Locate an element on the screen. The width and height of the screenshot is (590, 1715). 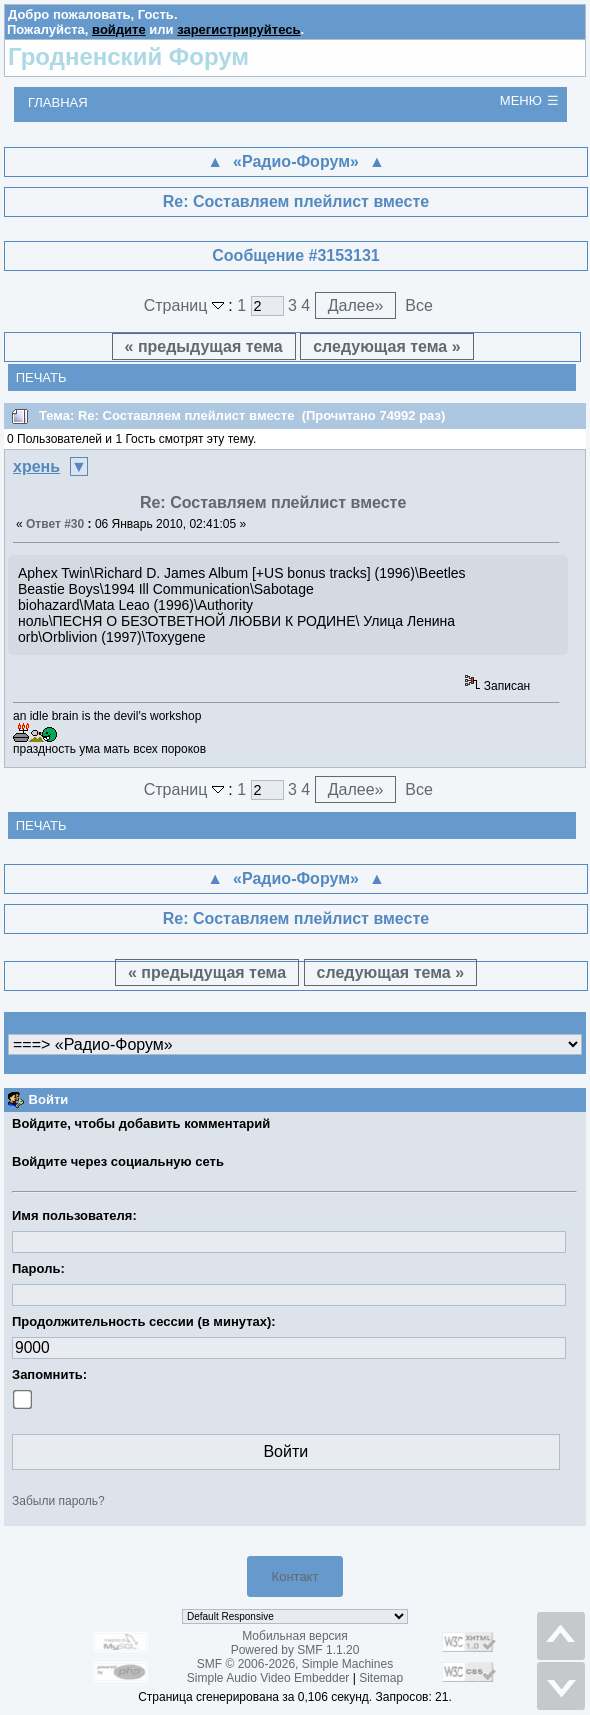
Далее is located at coordinates (356, 305).